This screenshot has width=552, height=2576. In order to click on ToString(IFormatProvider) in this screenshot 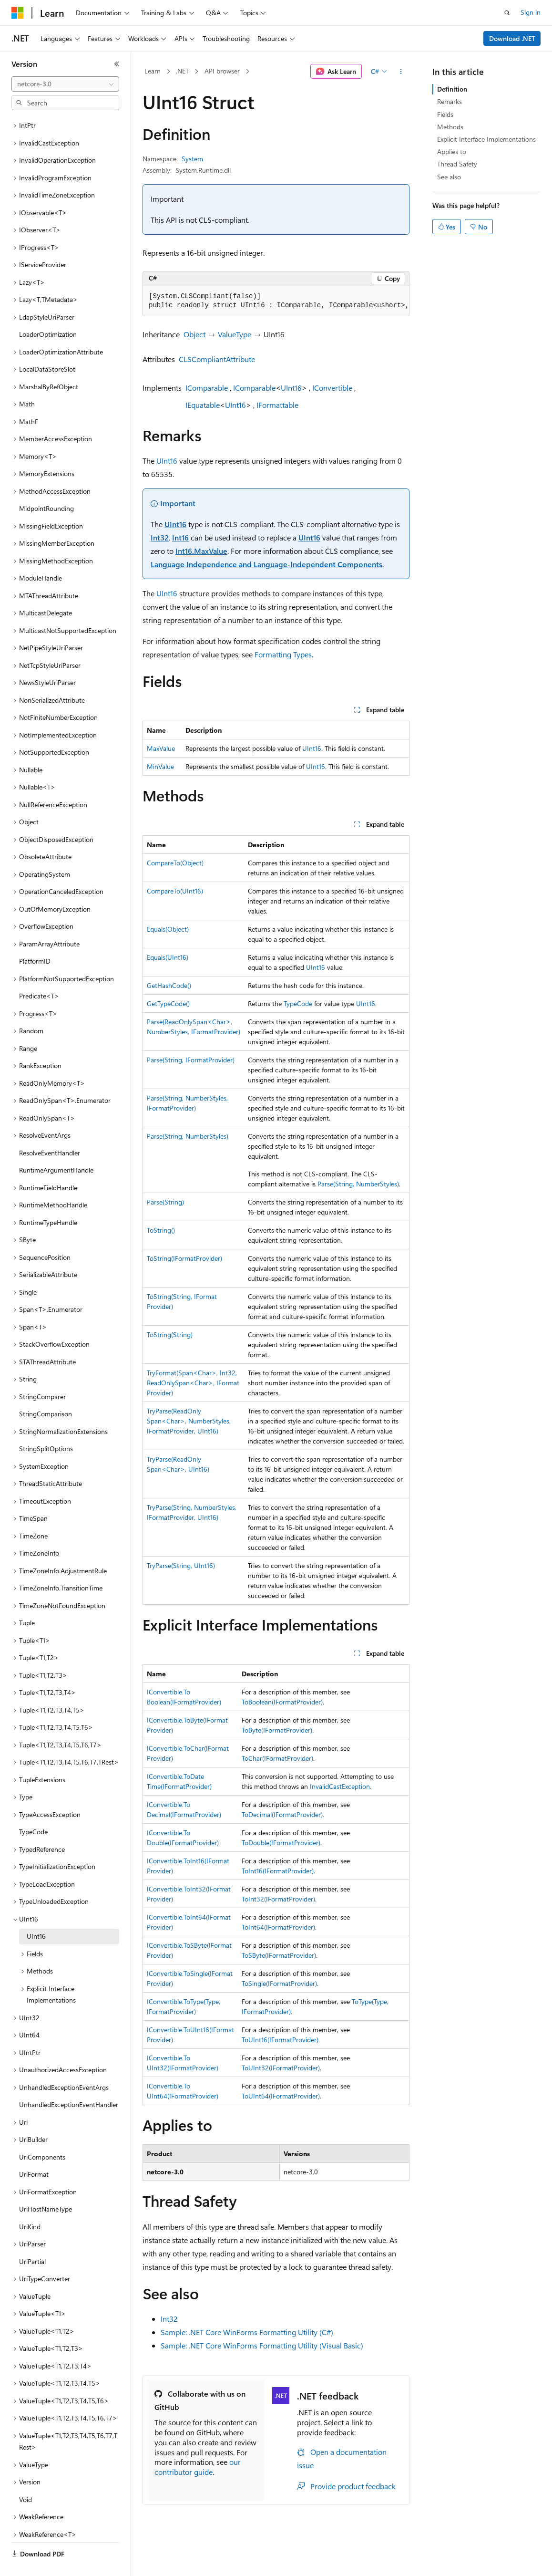, I will do `click(184, 1258)`.